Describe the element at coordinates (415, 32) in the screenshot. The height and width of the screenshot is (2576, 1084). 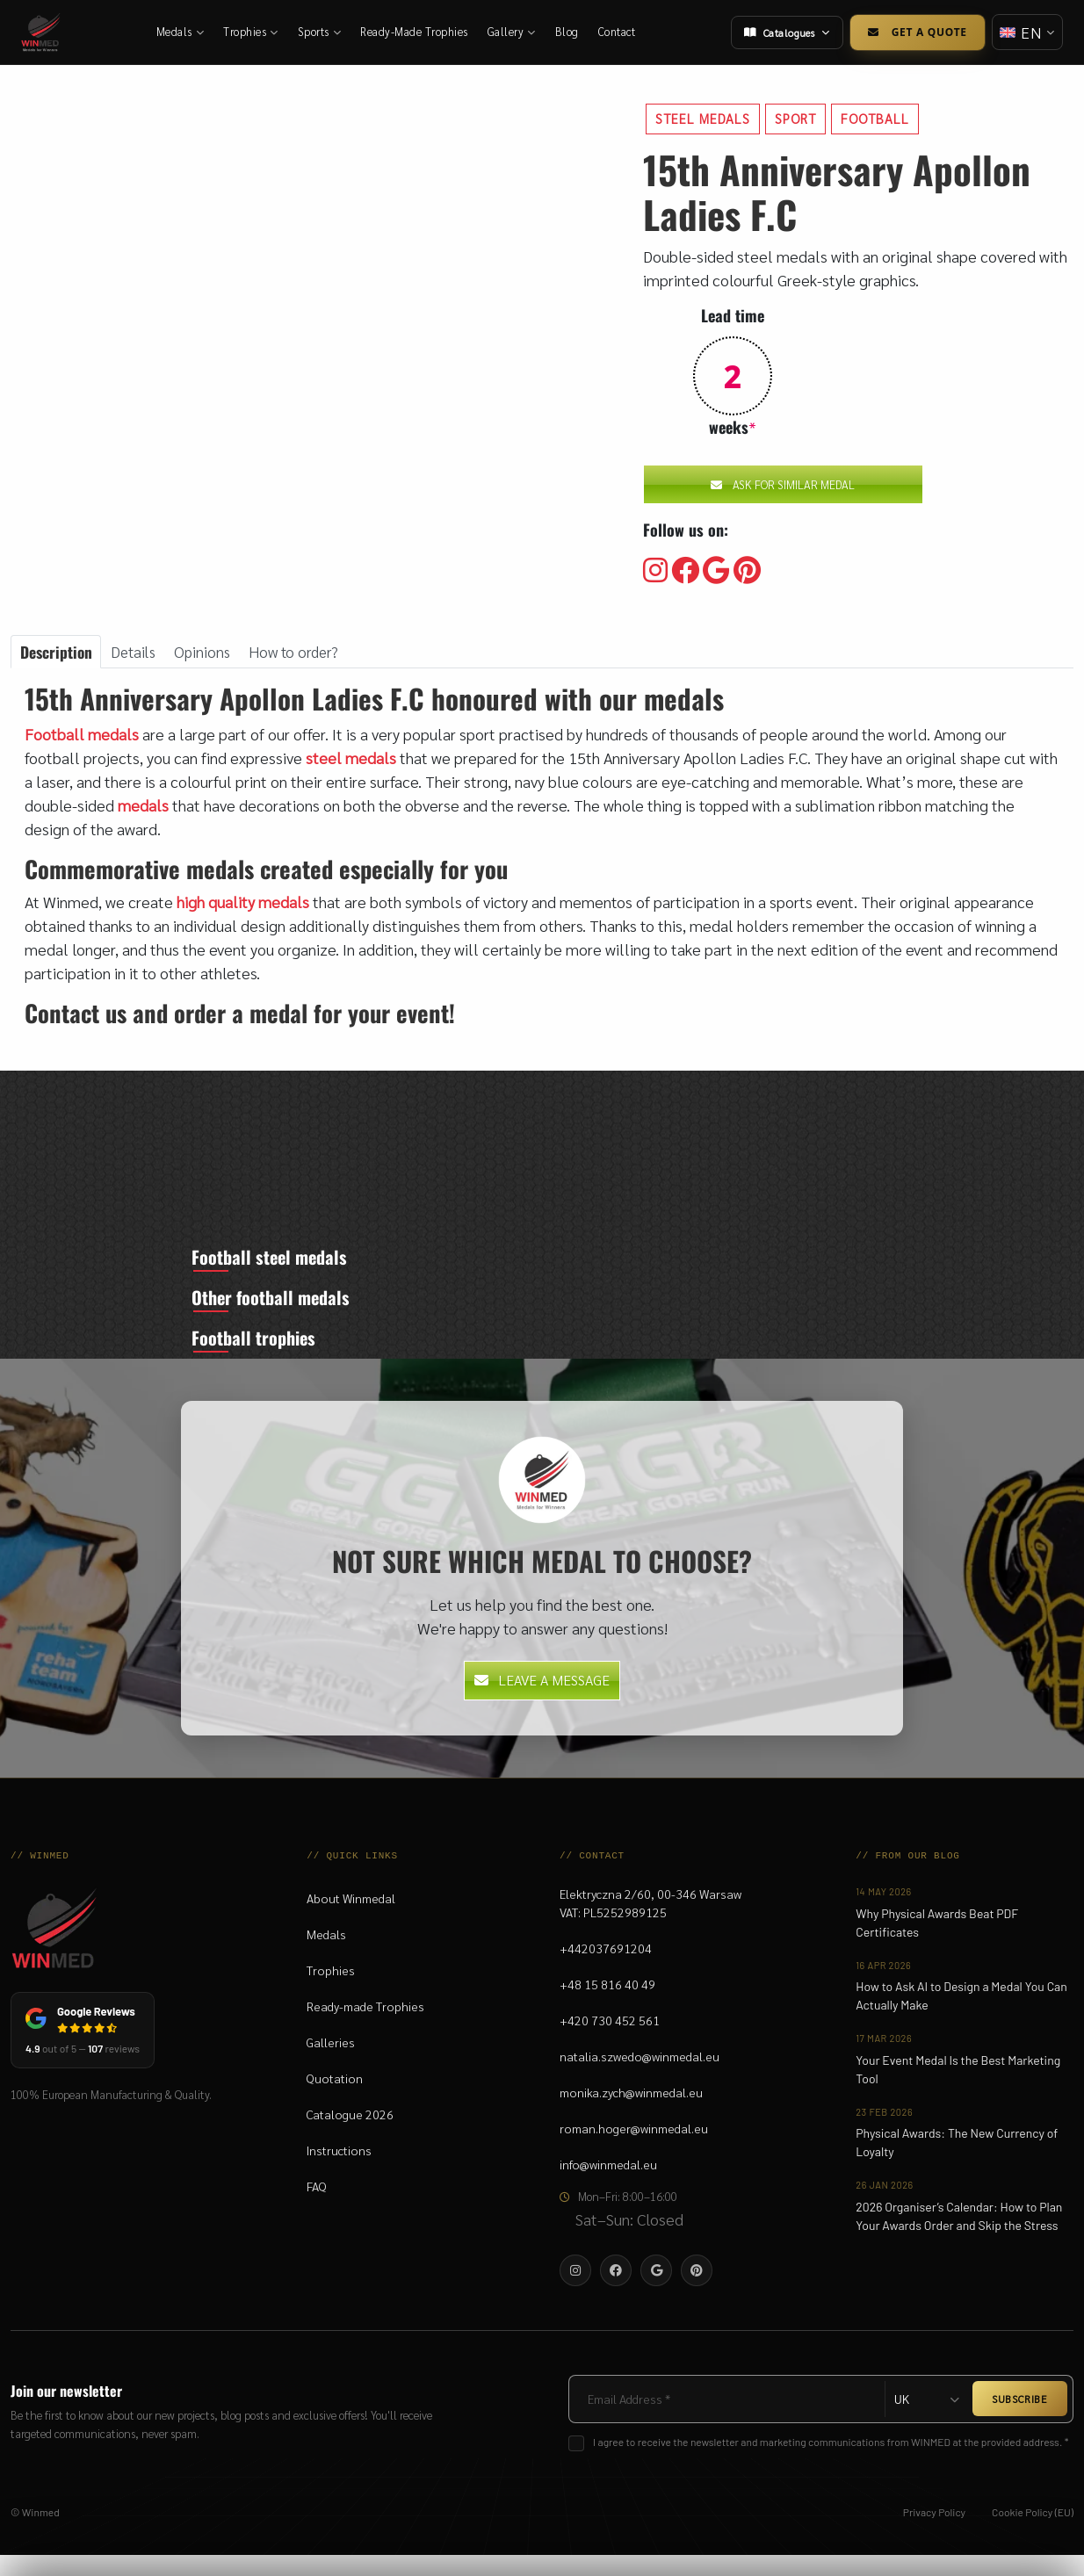
I see `Ready-Made Trophies` at that location.